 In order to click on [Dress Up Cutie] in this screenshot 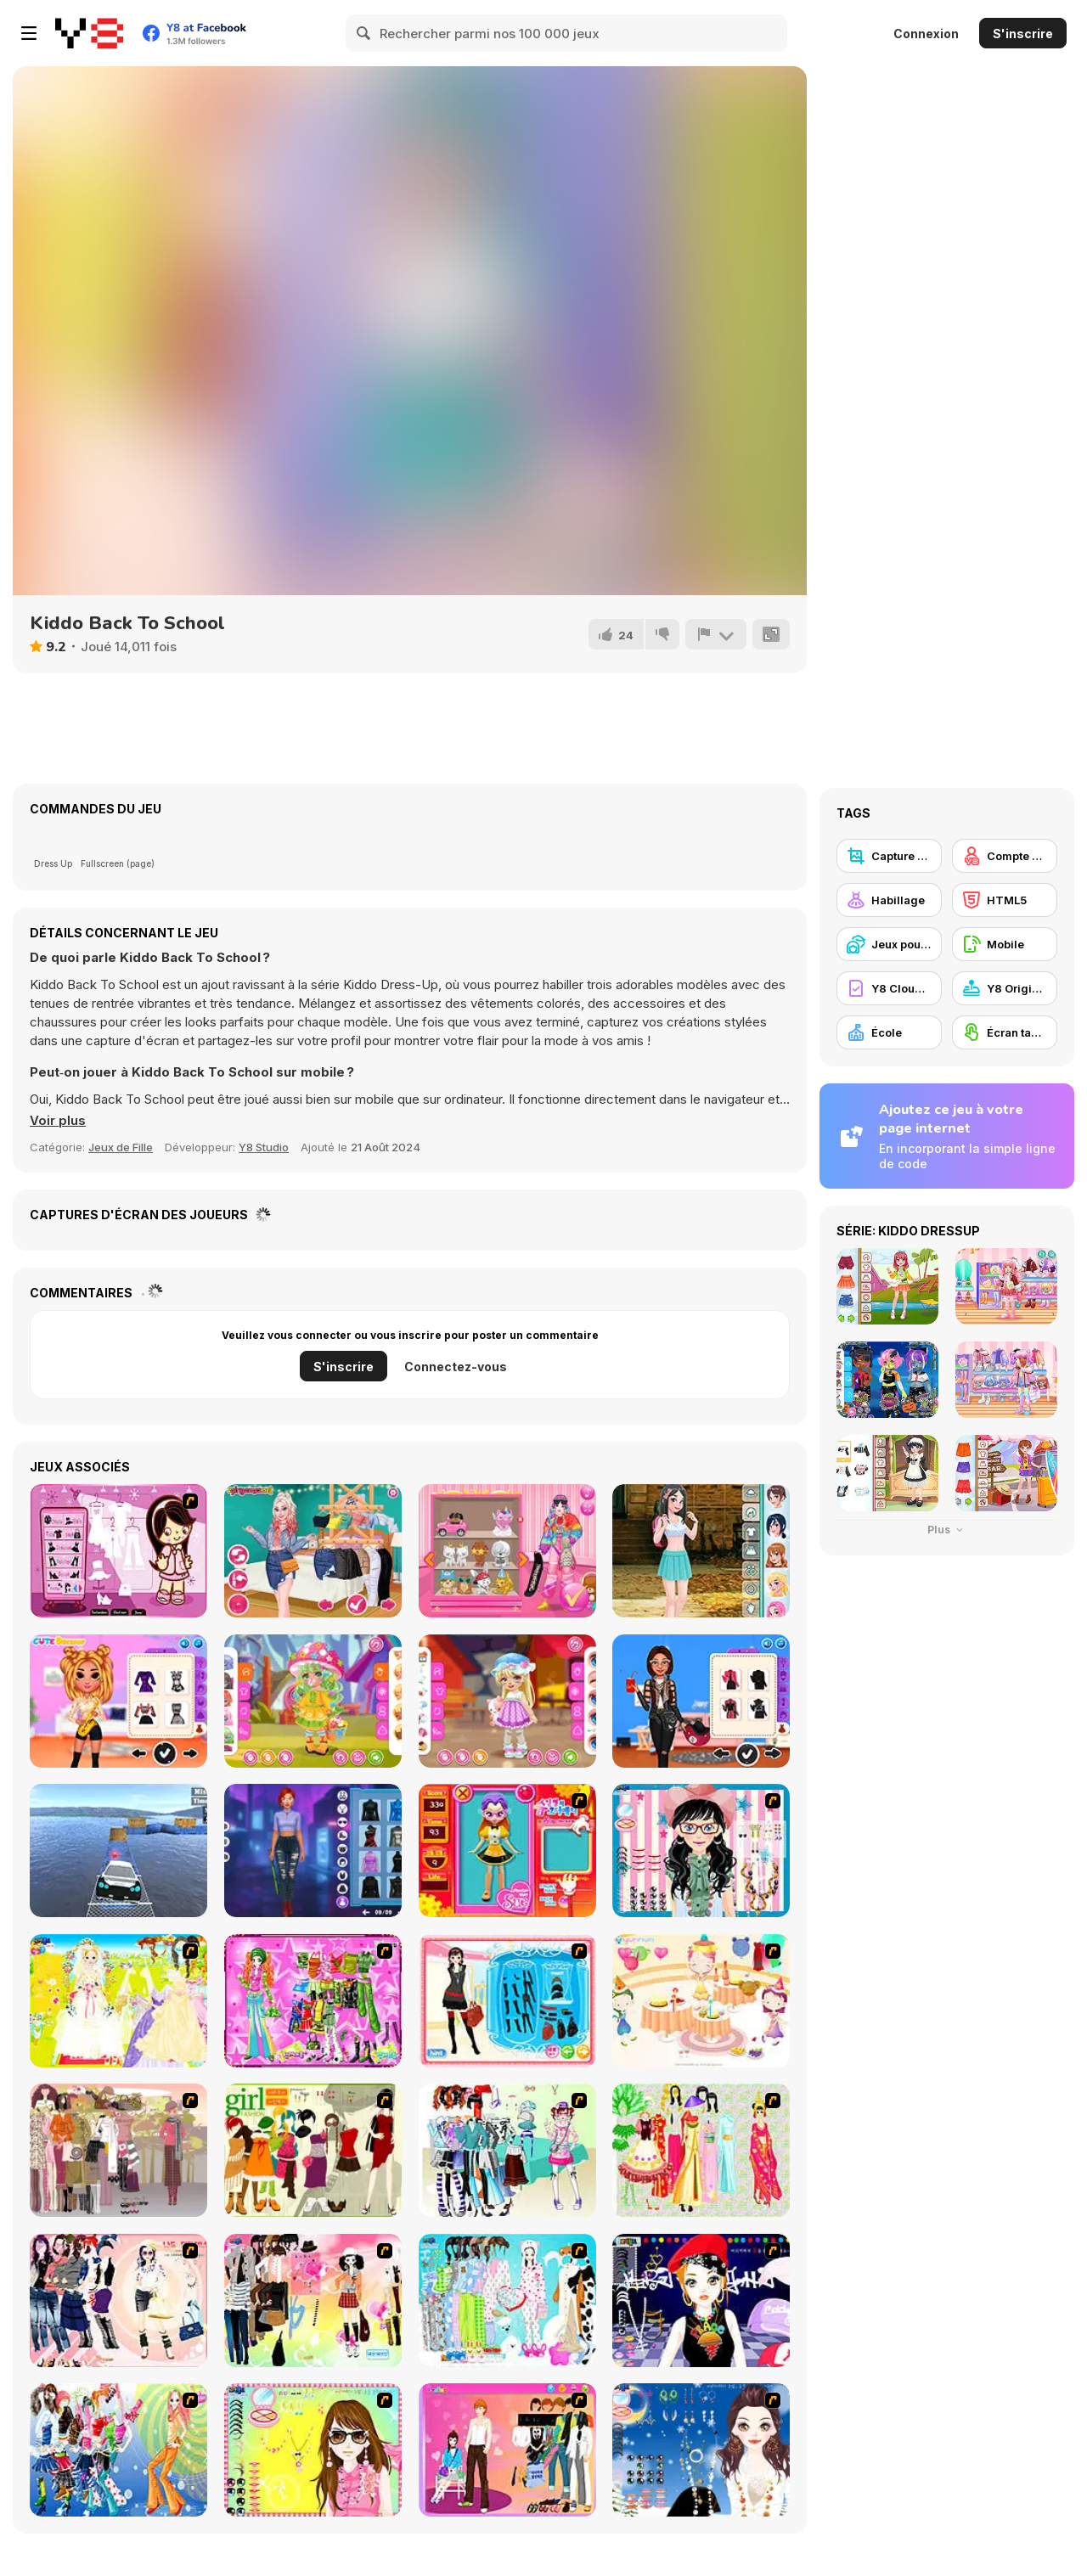, I will do `click(701, 1850)`.